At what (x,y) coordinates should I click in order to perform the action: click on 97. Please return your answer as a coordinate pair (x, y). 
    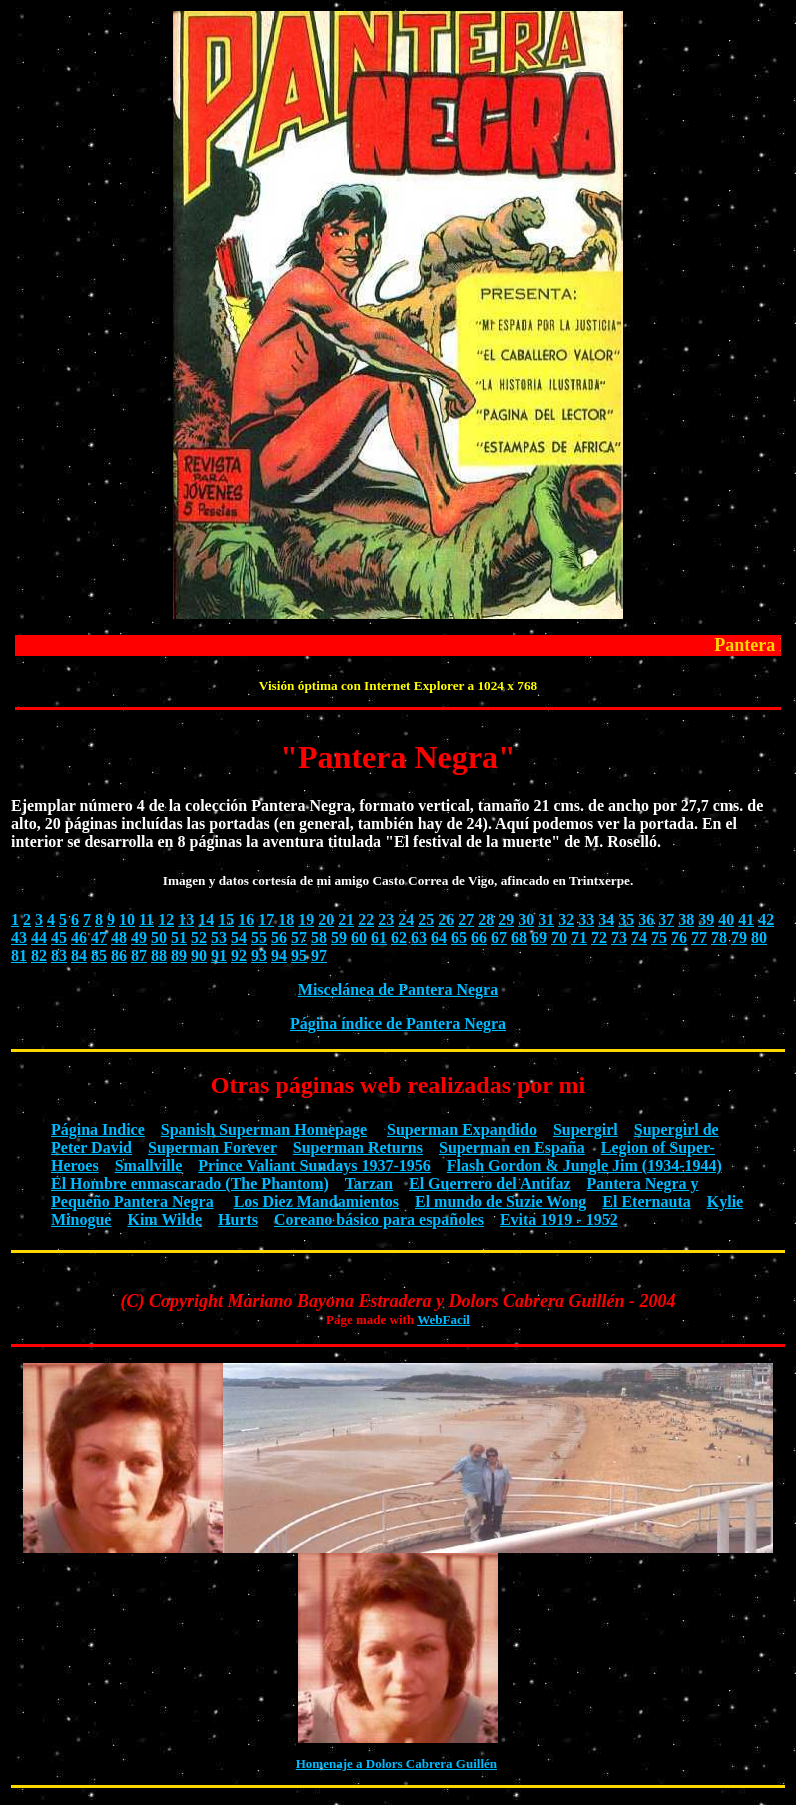
    Looking at the image, I should click on (319, 955).